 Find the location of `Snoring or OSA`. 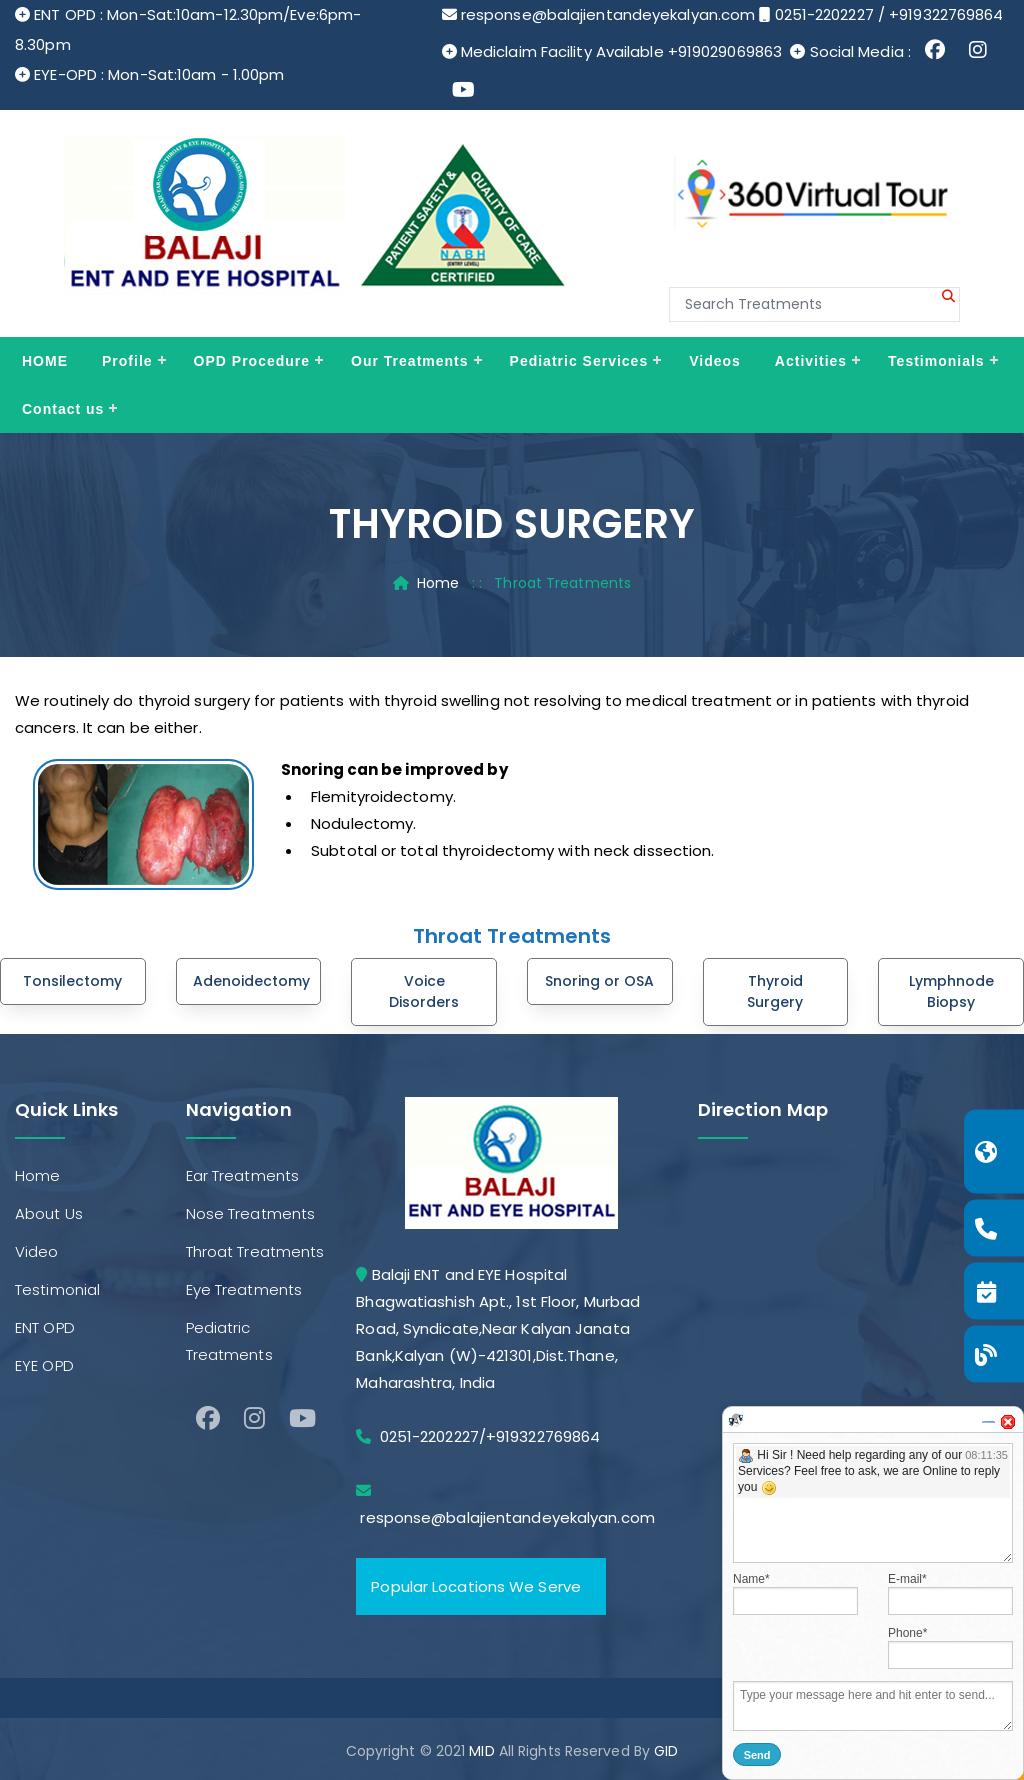

Snoring or OSA is located at coordinates (599, 981).